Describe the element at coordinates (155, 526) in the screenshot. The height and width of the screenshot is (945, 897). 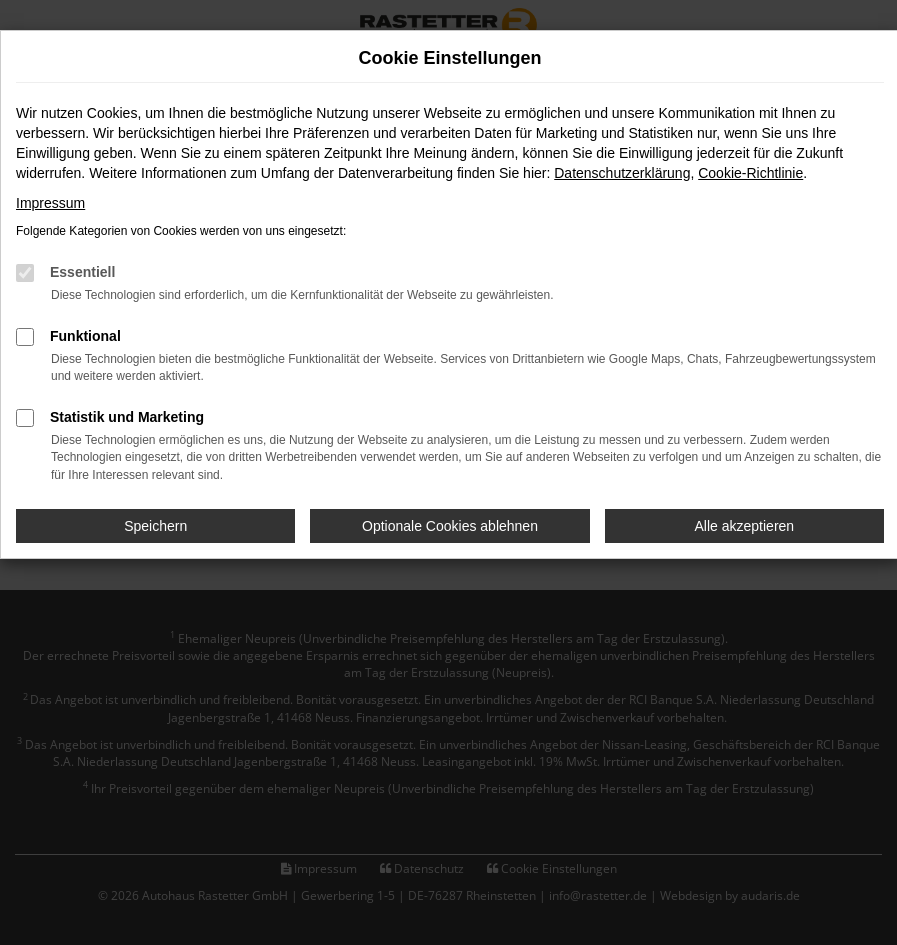
I see `Speichern` at that location.